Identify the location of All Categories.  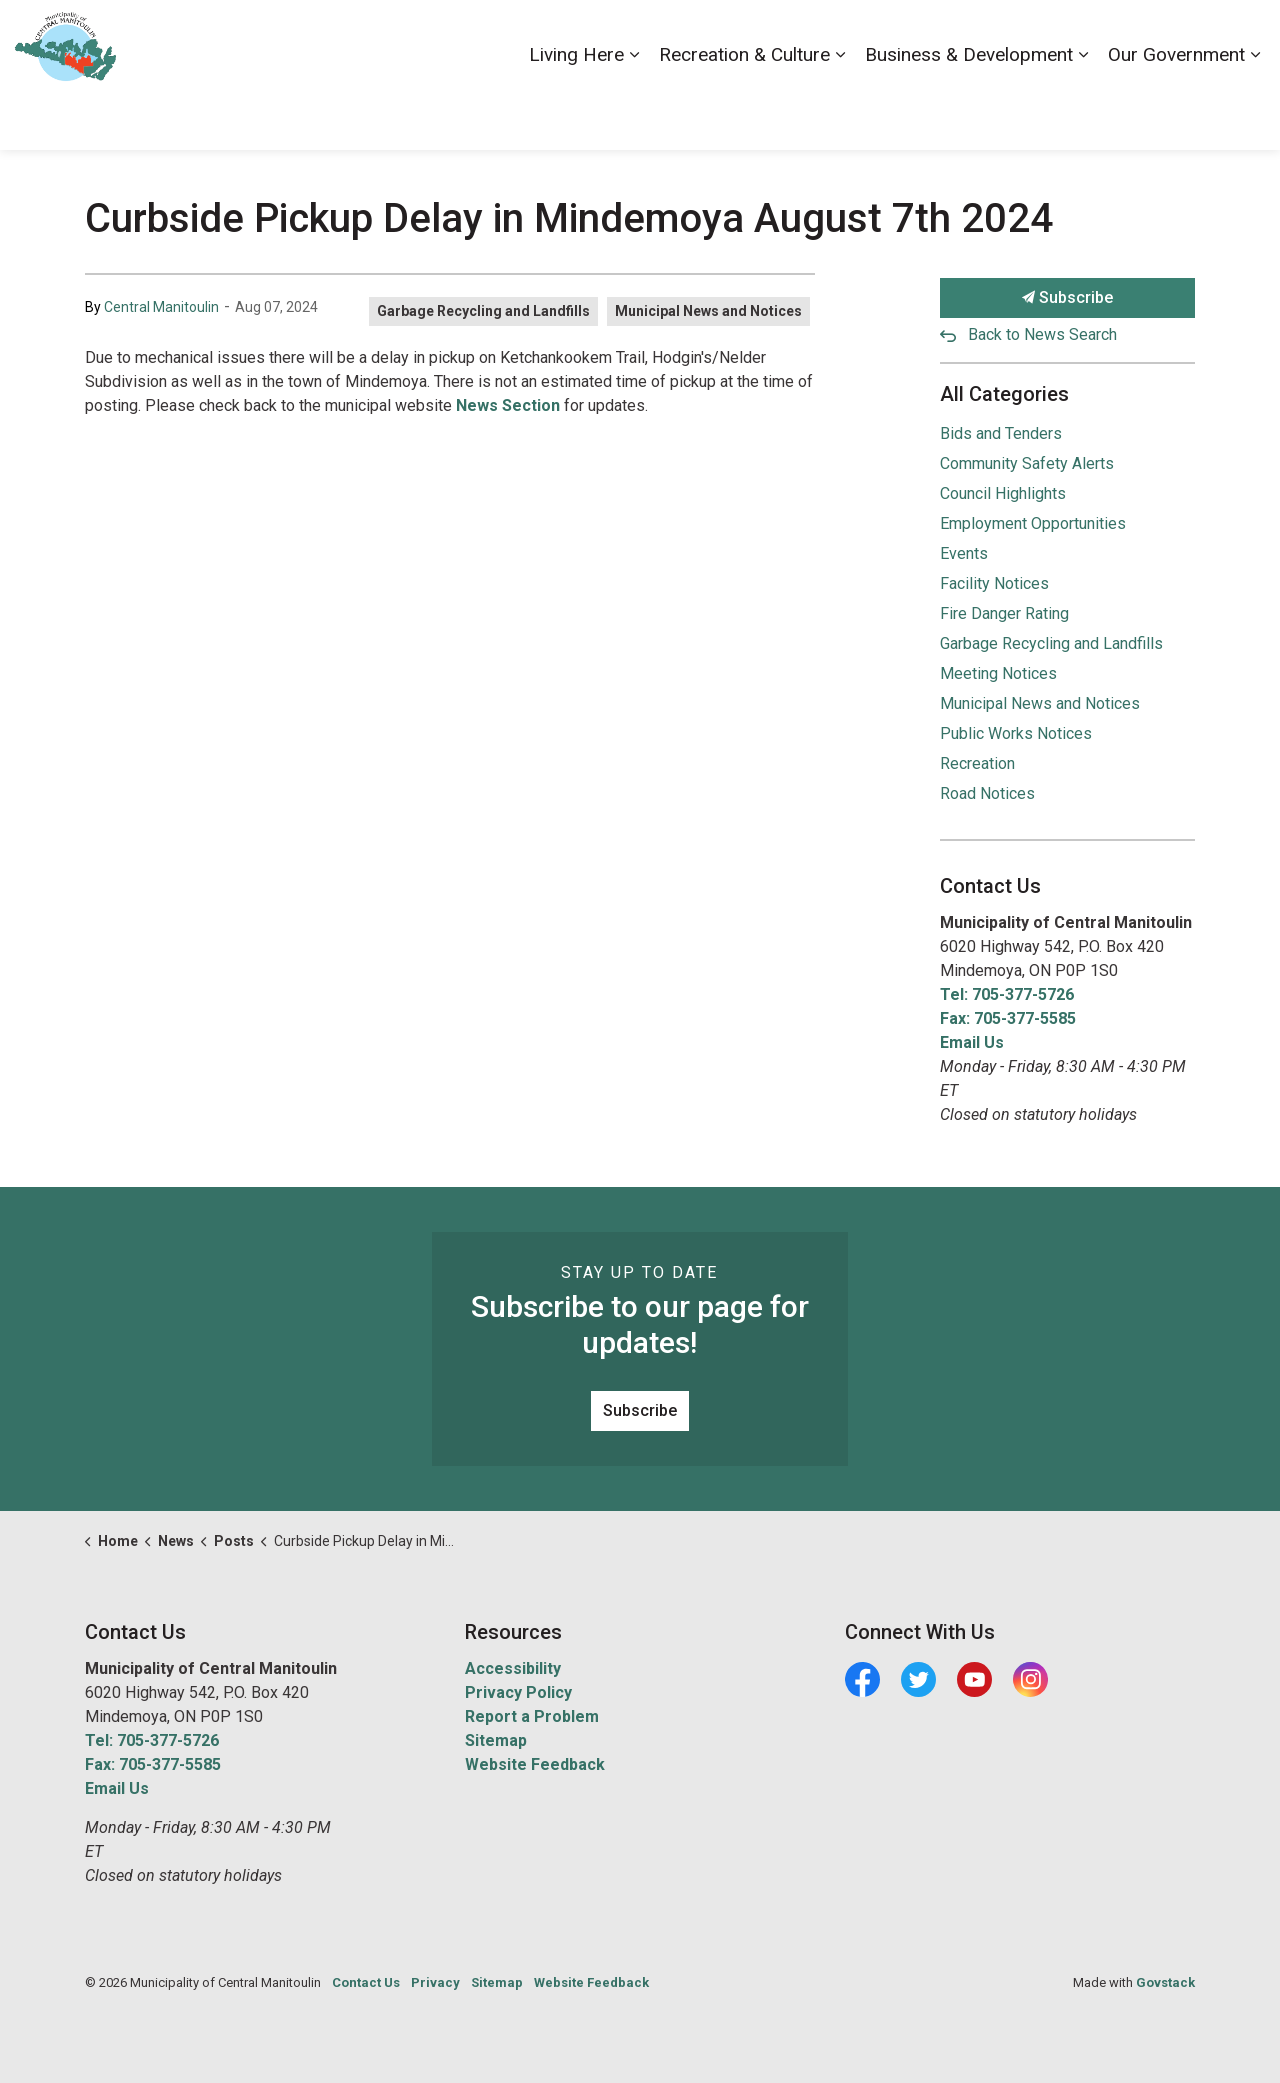
(1004, 394).